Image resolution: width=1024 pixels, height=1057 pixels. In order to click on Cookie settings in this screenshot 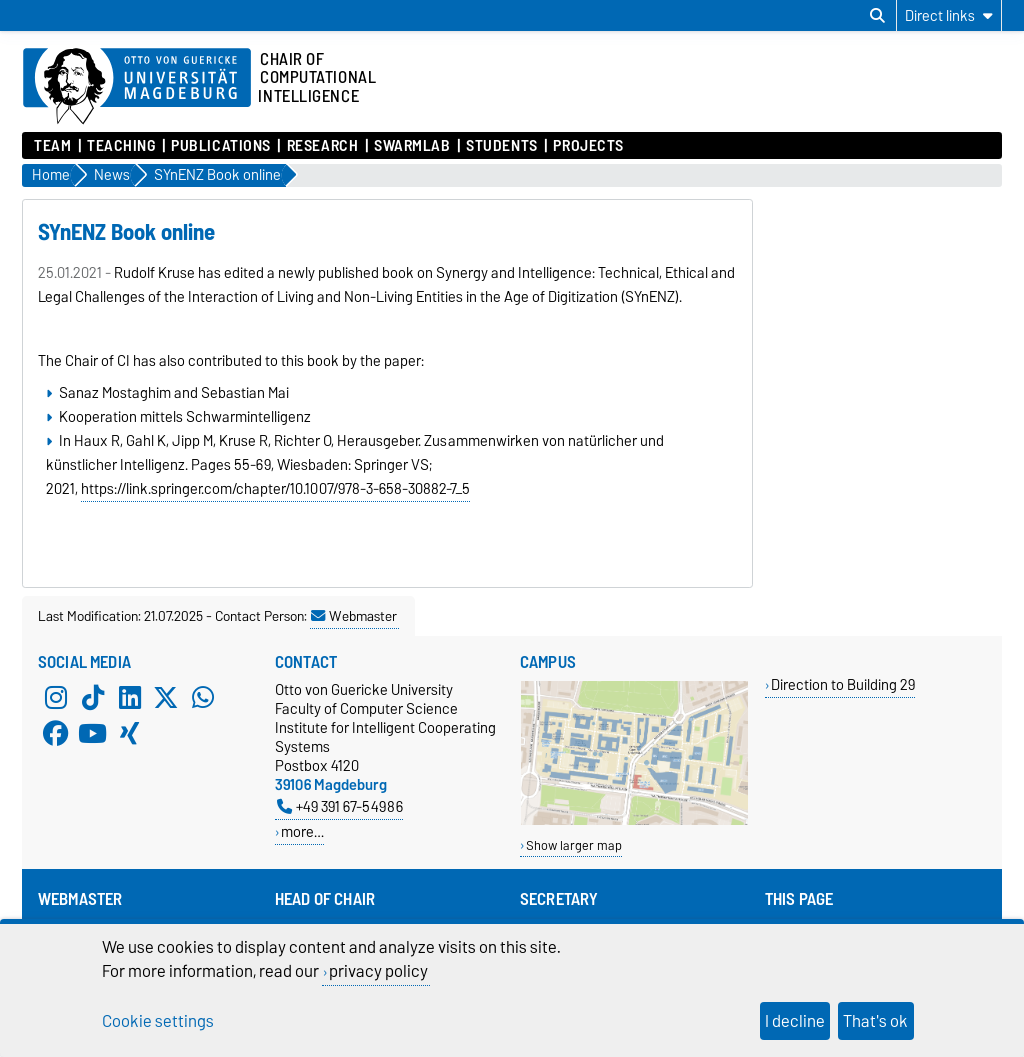, I will do `click(158, 1021)`.